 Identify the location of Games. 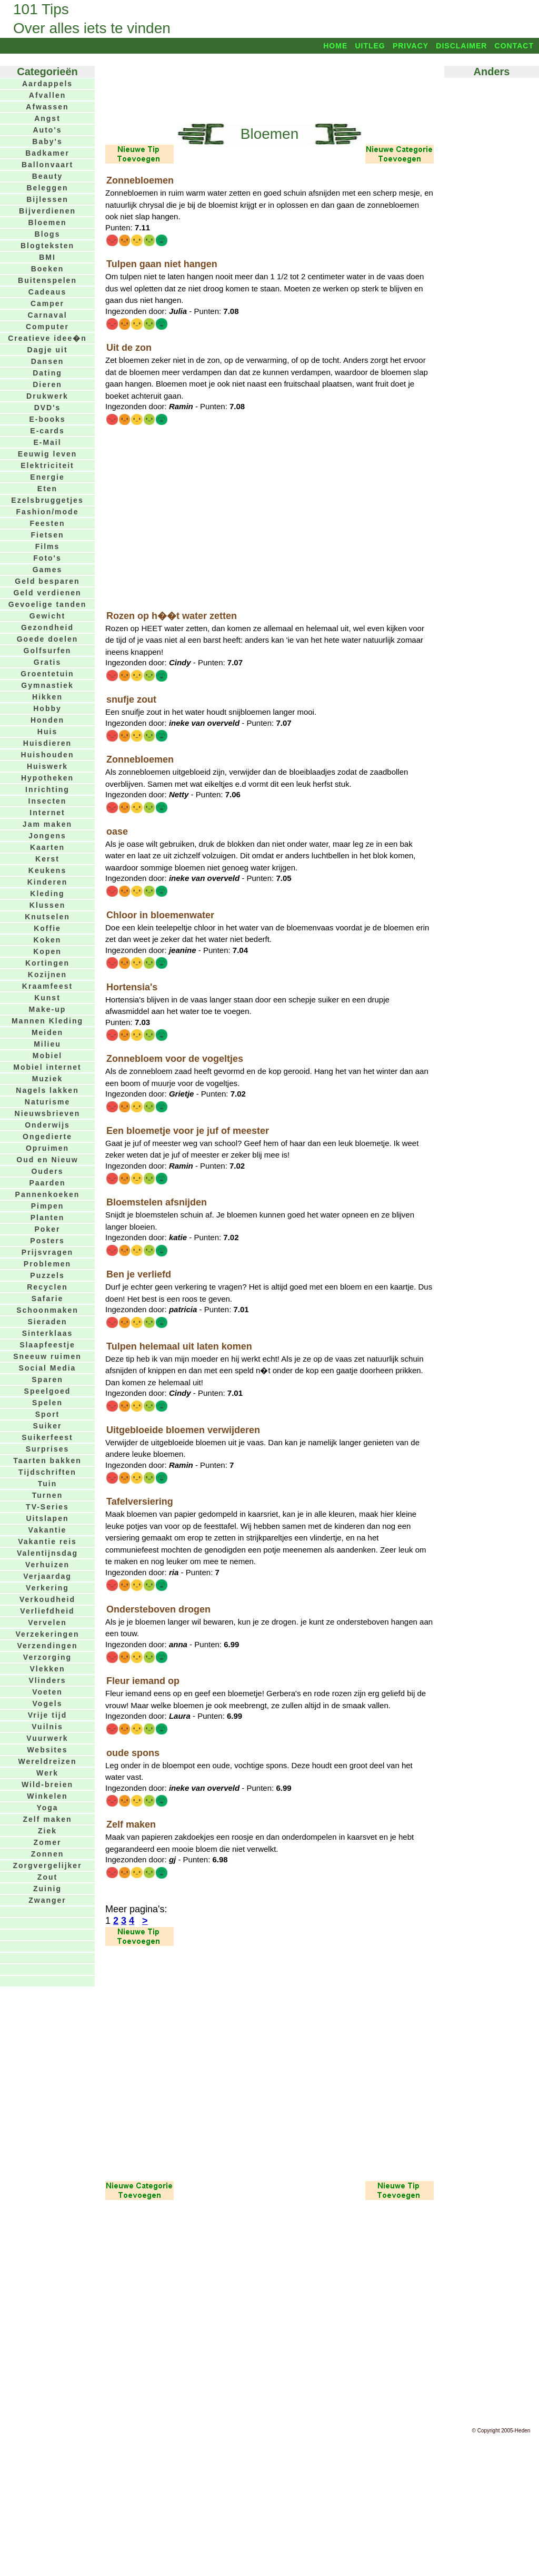
(48, 569).